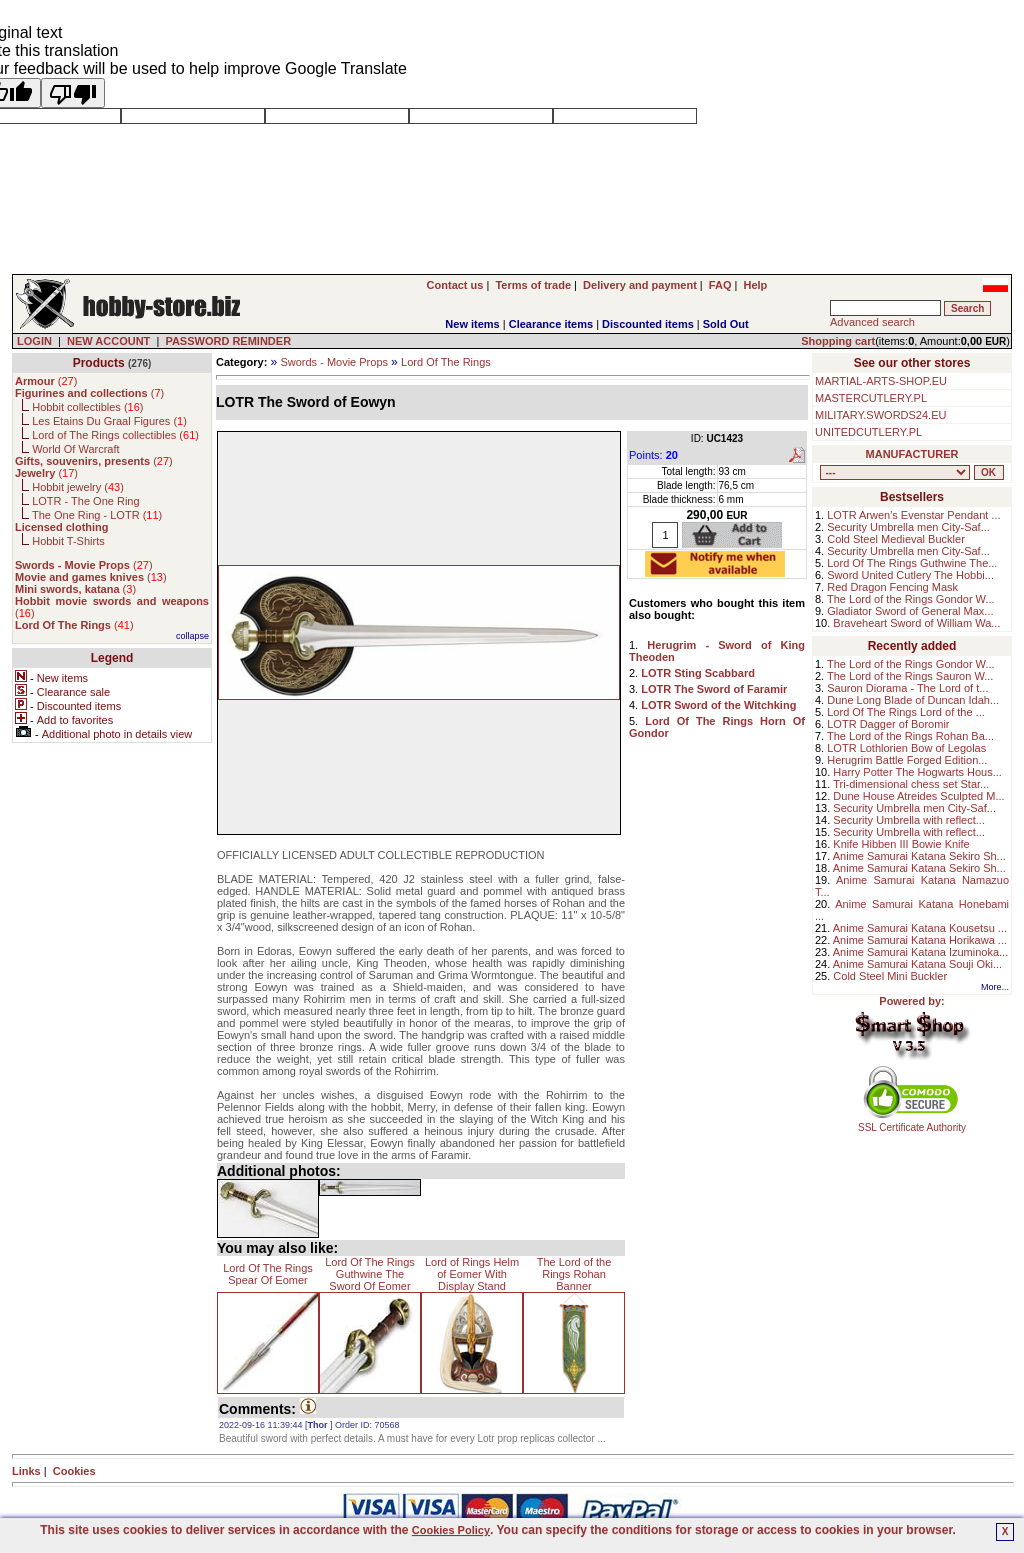 This screenshot has width=1024, height=1553. Describe the element at coordinates (868, 432) in the screenshot. I see `UNITEDCUTLERY.PL` at that location.